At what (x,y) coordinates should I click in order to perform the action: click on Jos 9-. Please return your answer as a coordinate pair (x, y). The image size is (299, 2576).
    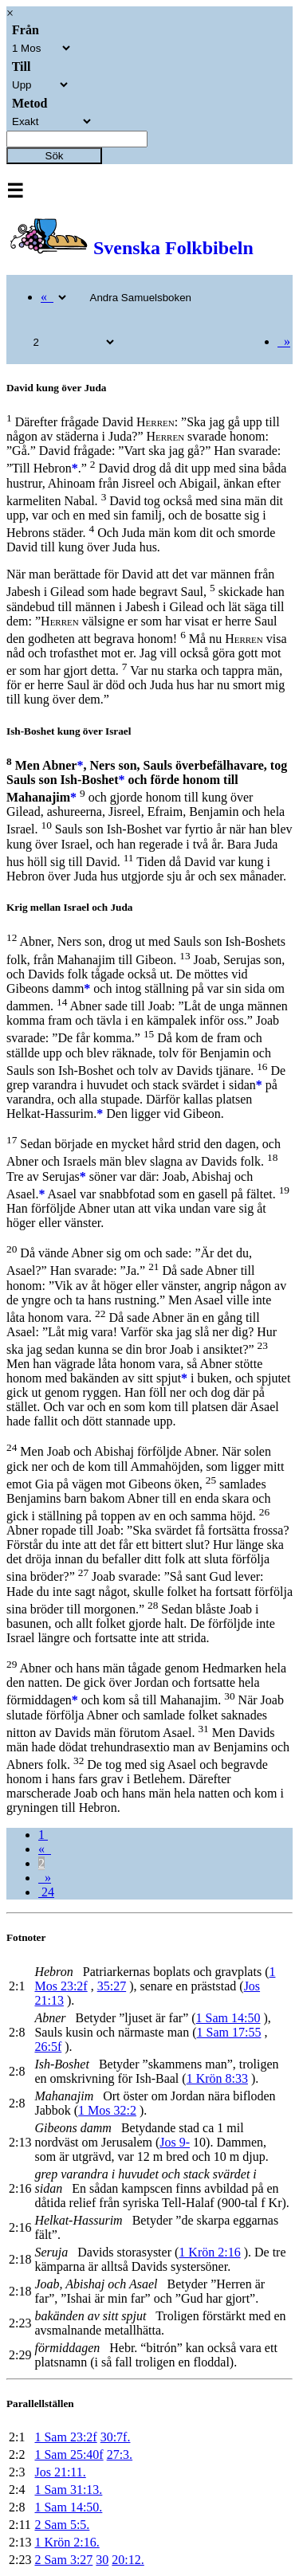
    Looking at the image, I should click on (174, 2142).